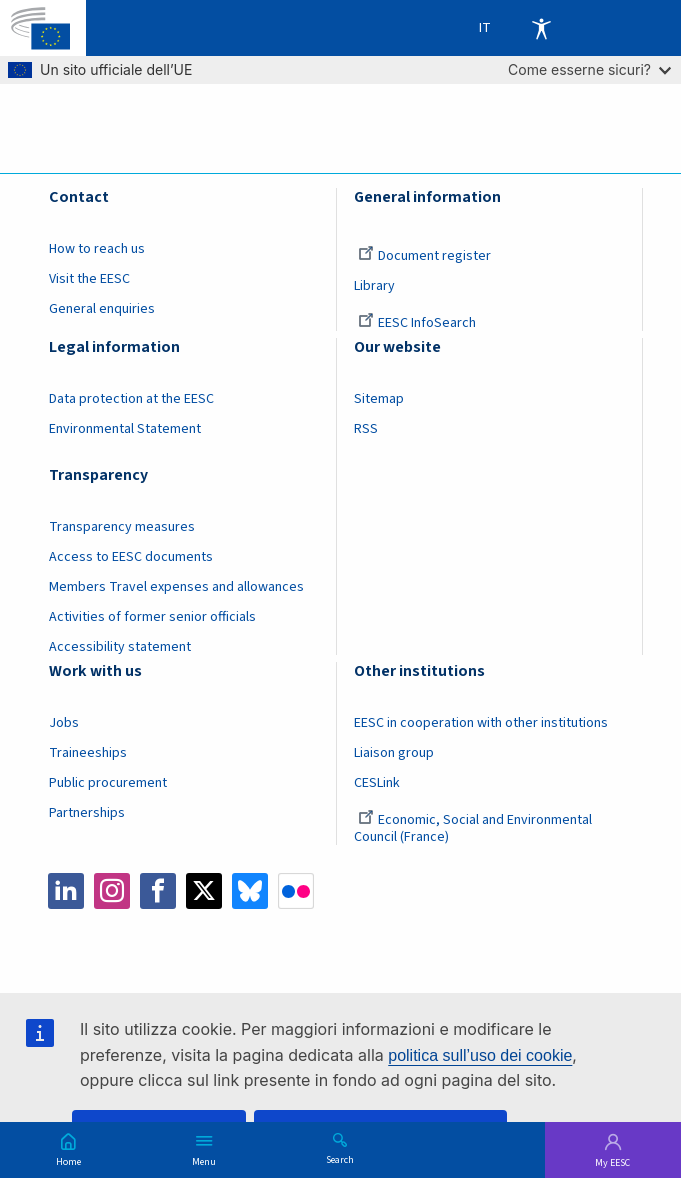 This screenshot has height=1178, width=681. Describe the element at coordinates (480, 1055) in the screenshot. I see `politica sull’uso dei cookie` at that location.